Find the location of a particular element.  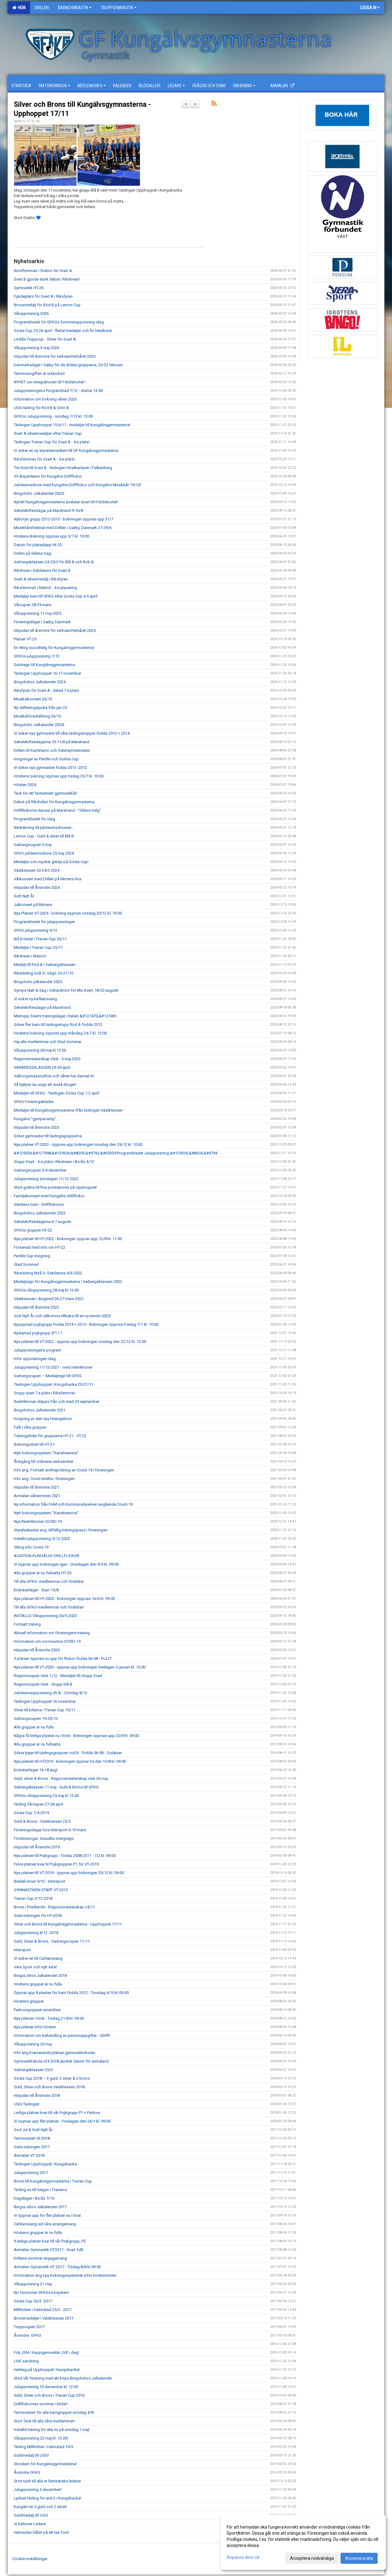

GFKG jubileumsshow 25 maj 2024 is located at coordinates (44, 853).